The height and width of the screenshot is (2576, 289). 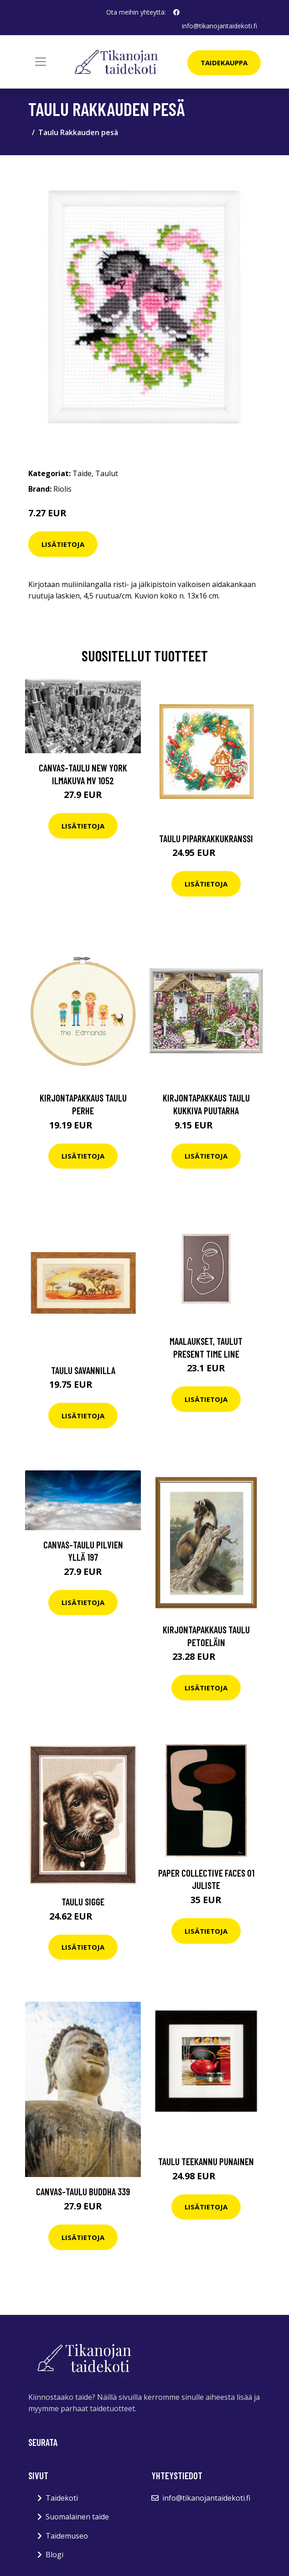 What do you see at coordinates (83, 2191) in the screenshot?
I see `Canvas-taulu Buddha 339` at bounding box center [83, 2191].